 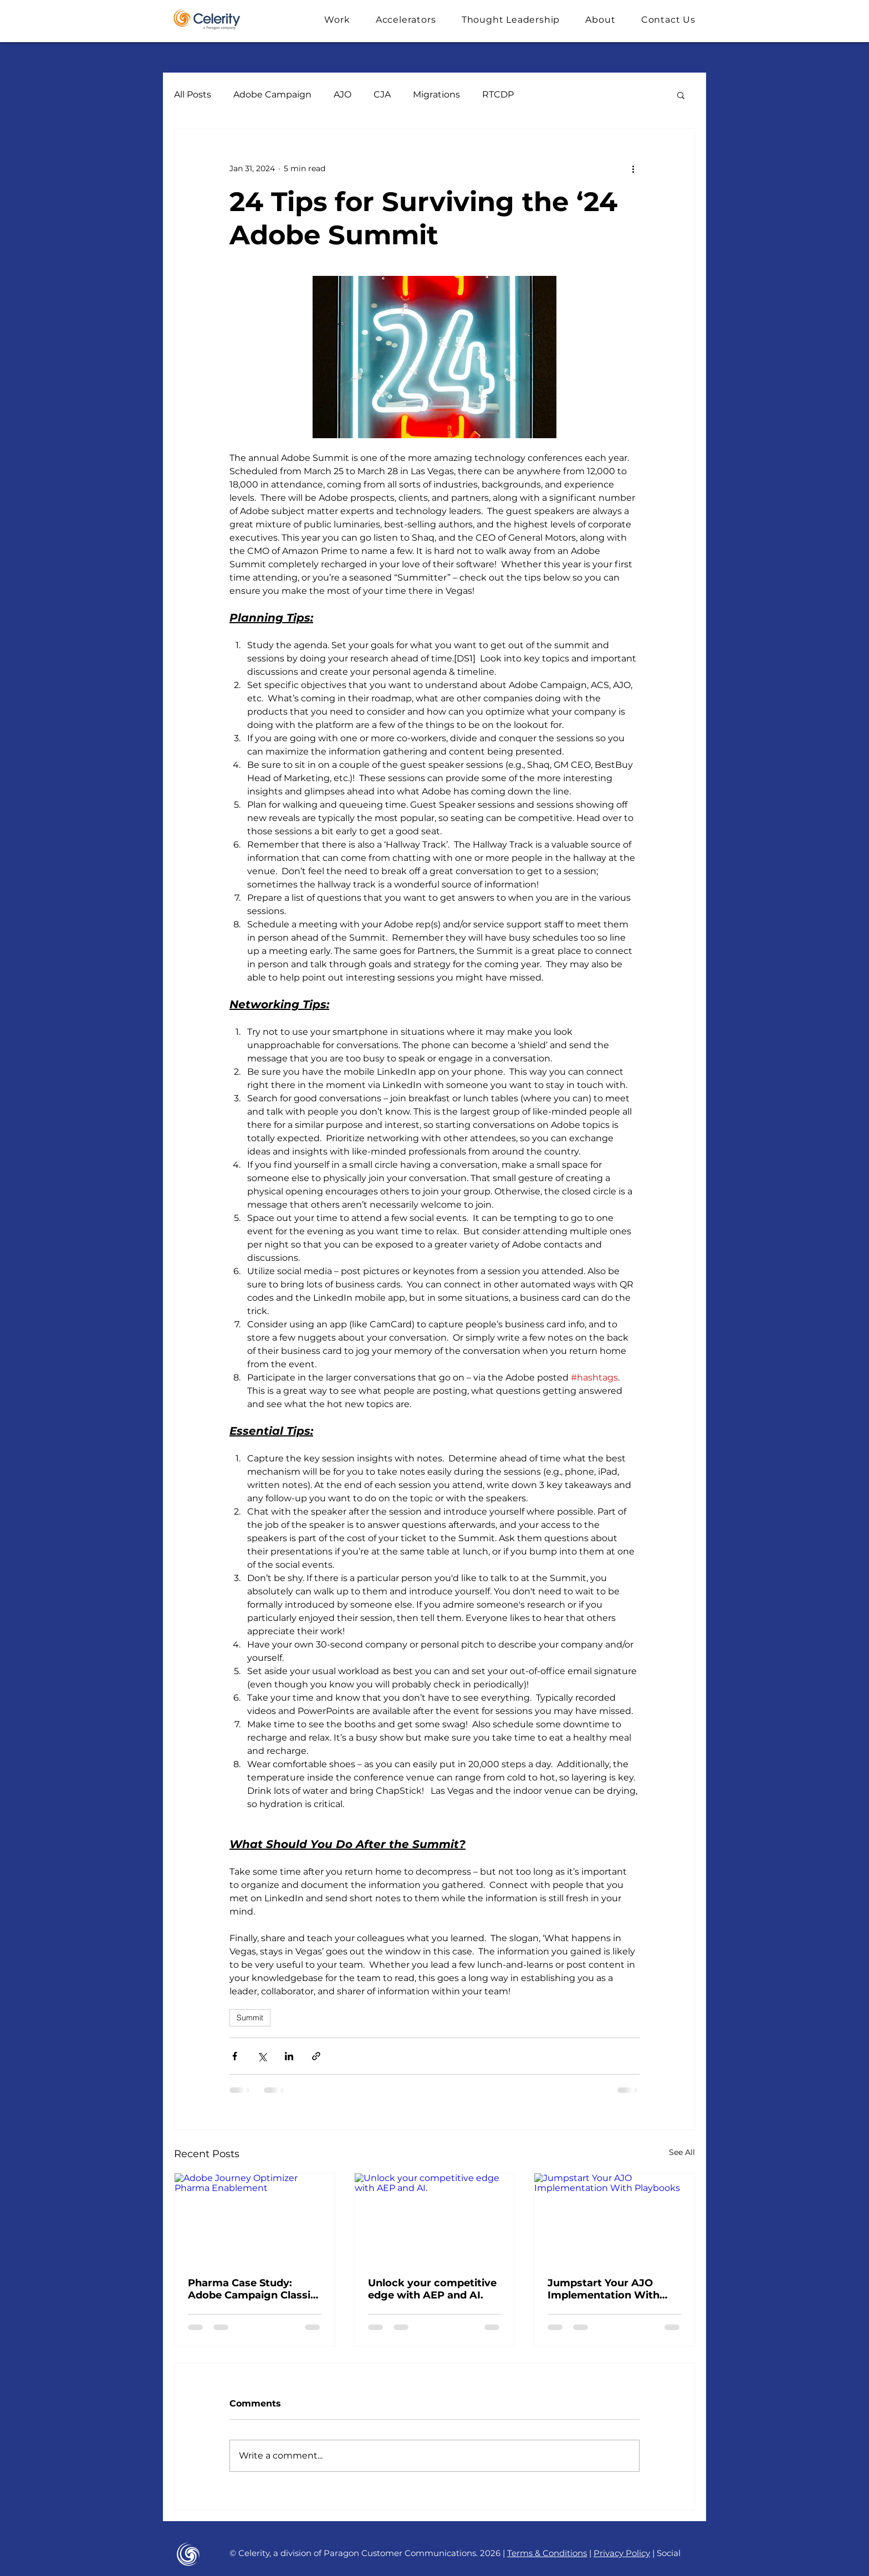 I want to click on Jumpstart Your AJO Implementation With Playbooks, so click(x=604, y=2289).